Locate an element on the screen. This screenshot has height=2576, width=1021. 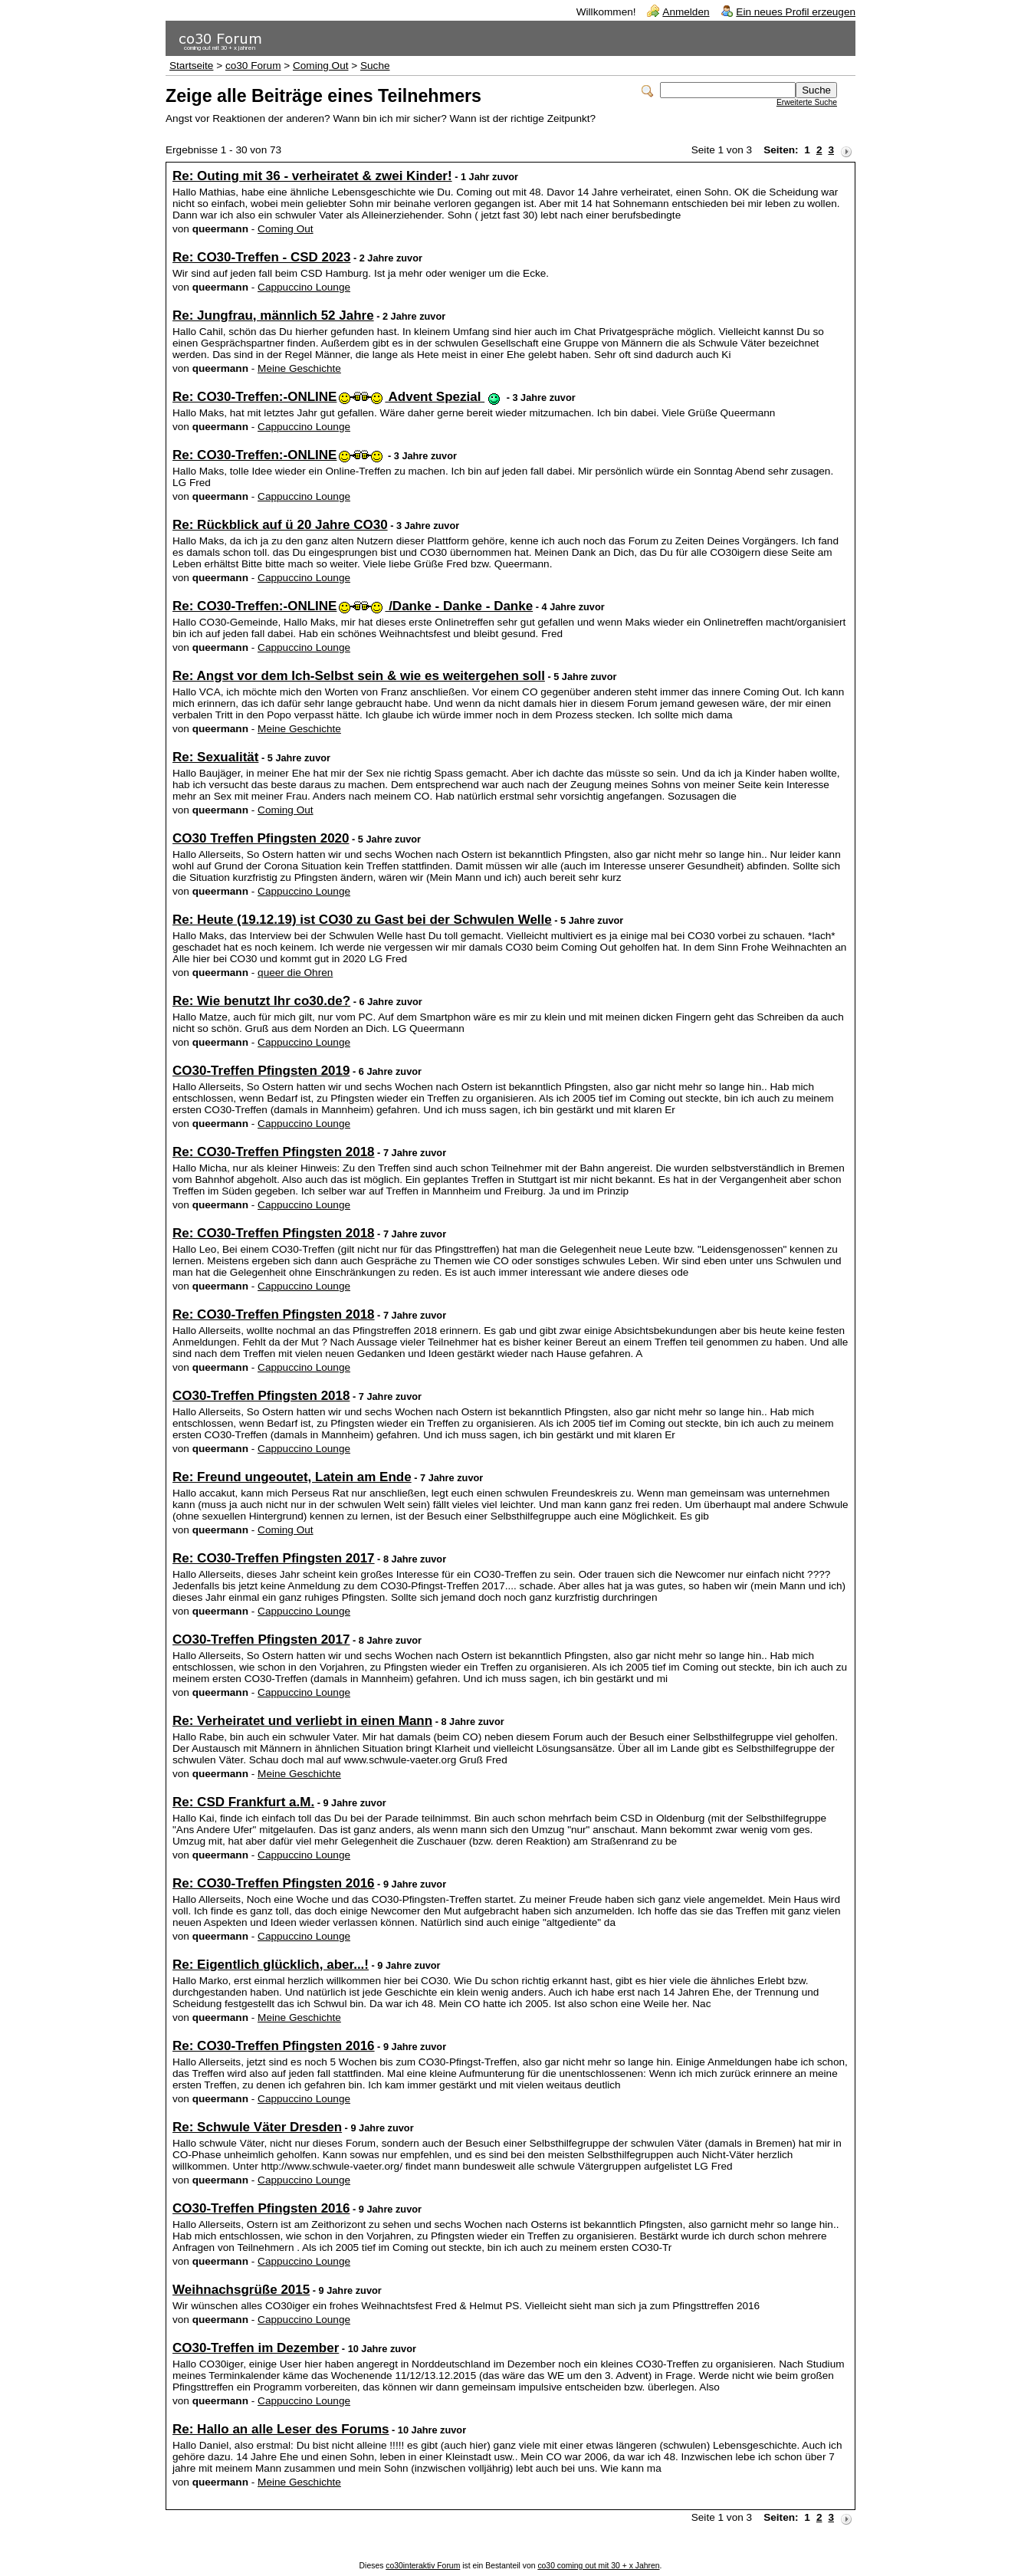
Re: Hallo an alle Leser des Forums is located at coordinates (280, 2429).